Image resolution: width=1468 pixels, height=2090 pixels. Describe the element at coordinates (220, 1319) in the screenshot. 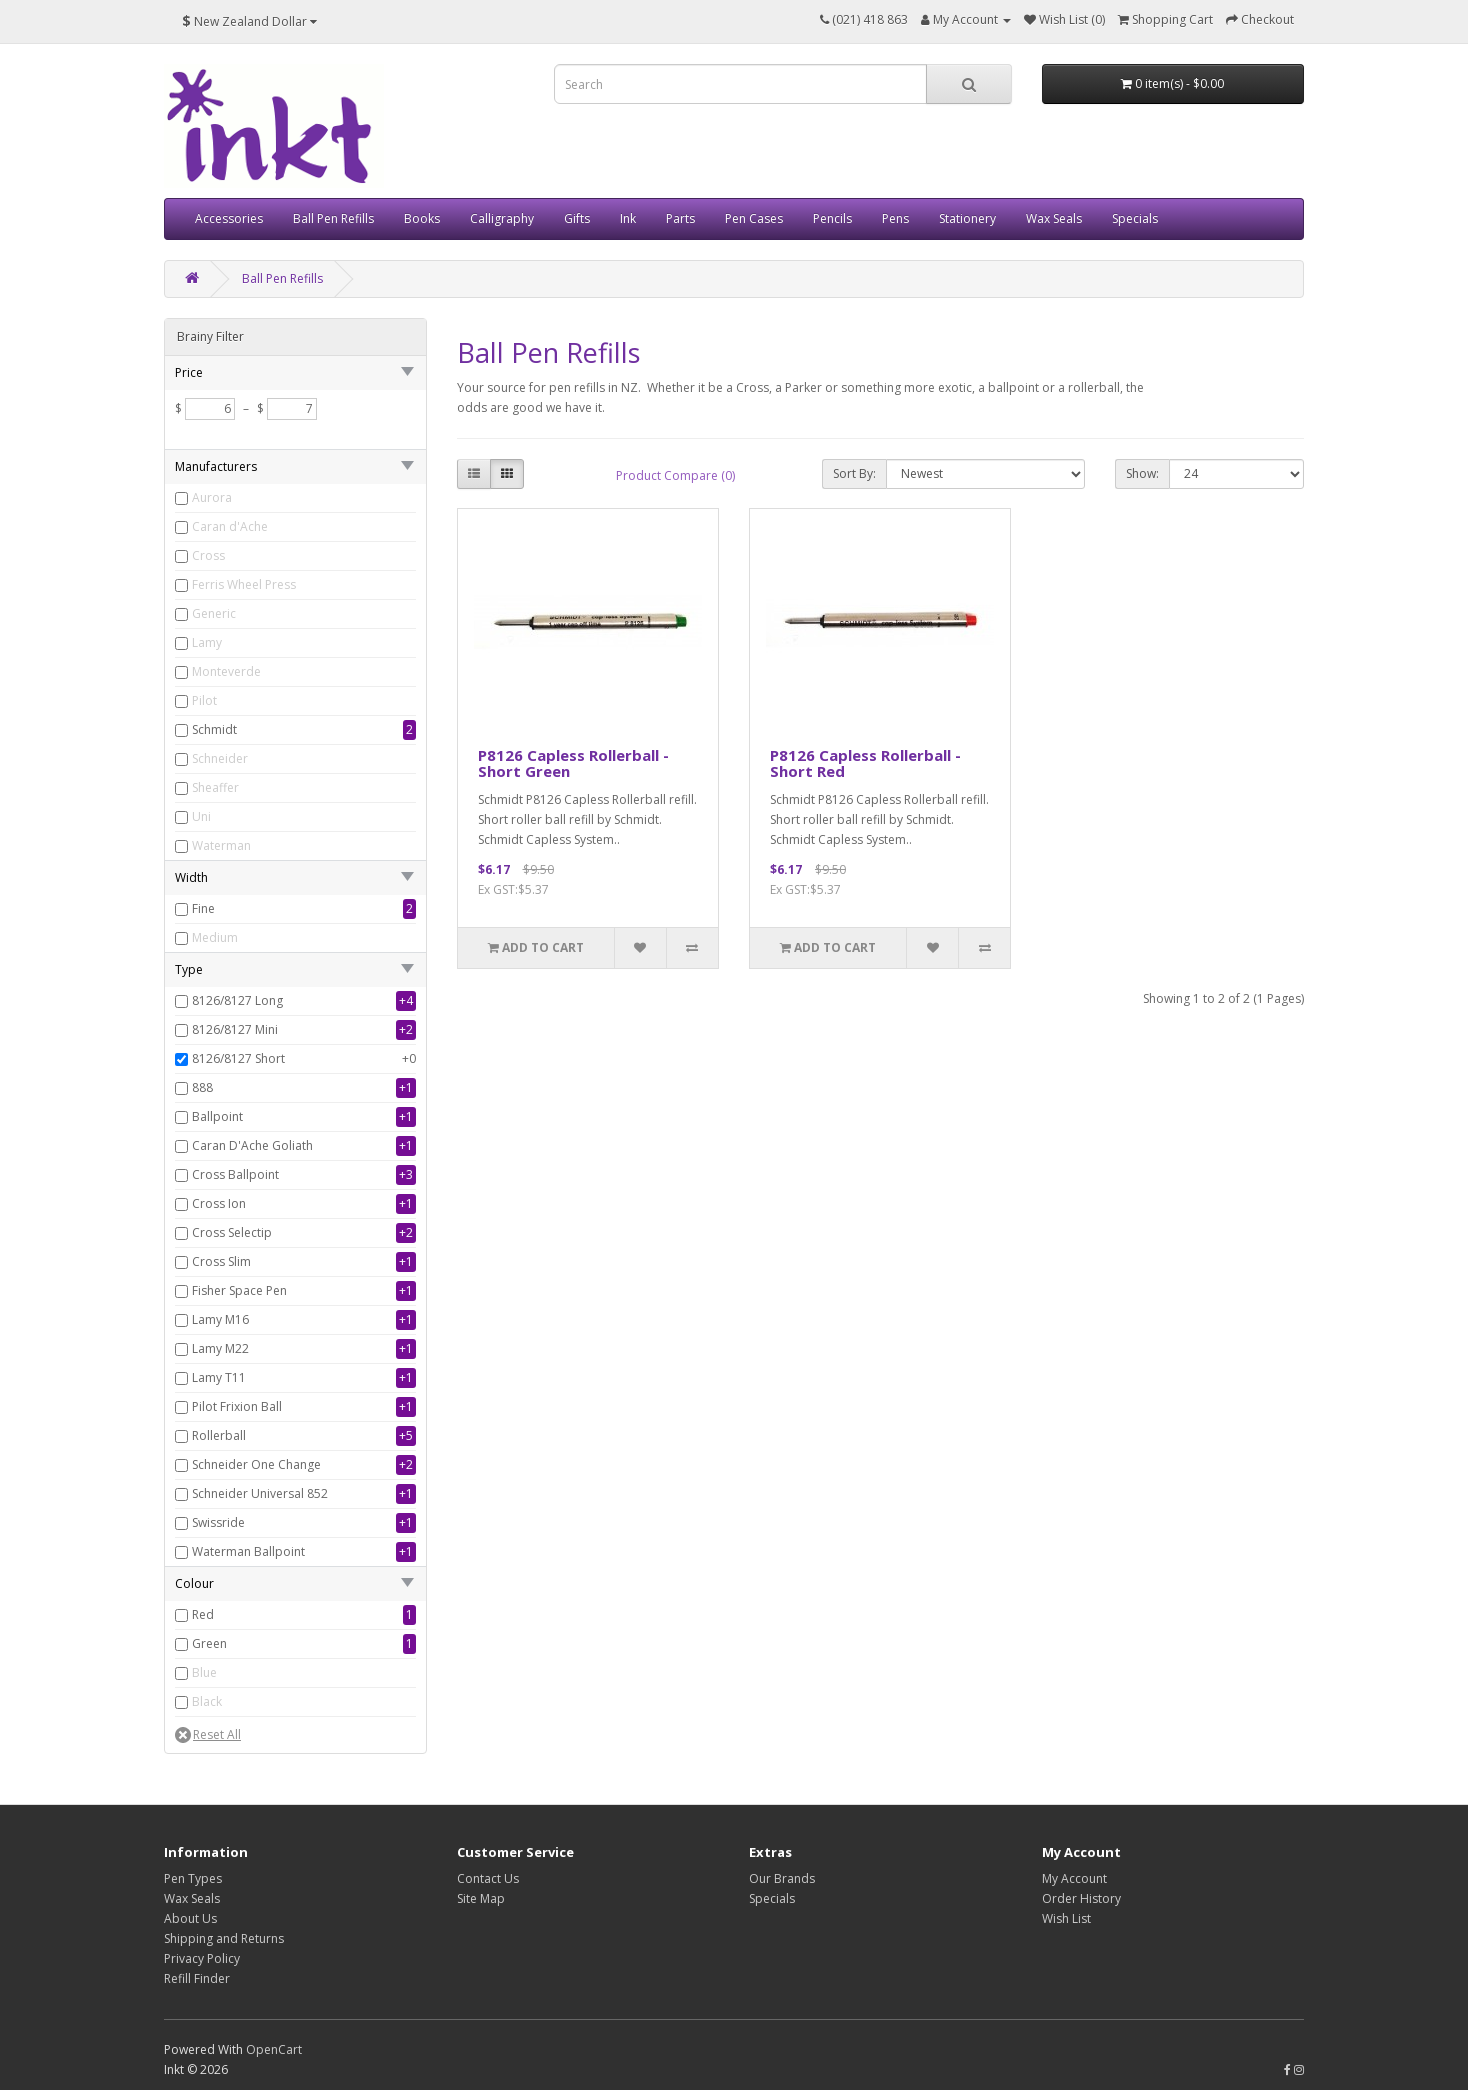

I see `Lamy M16` at that location.